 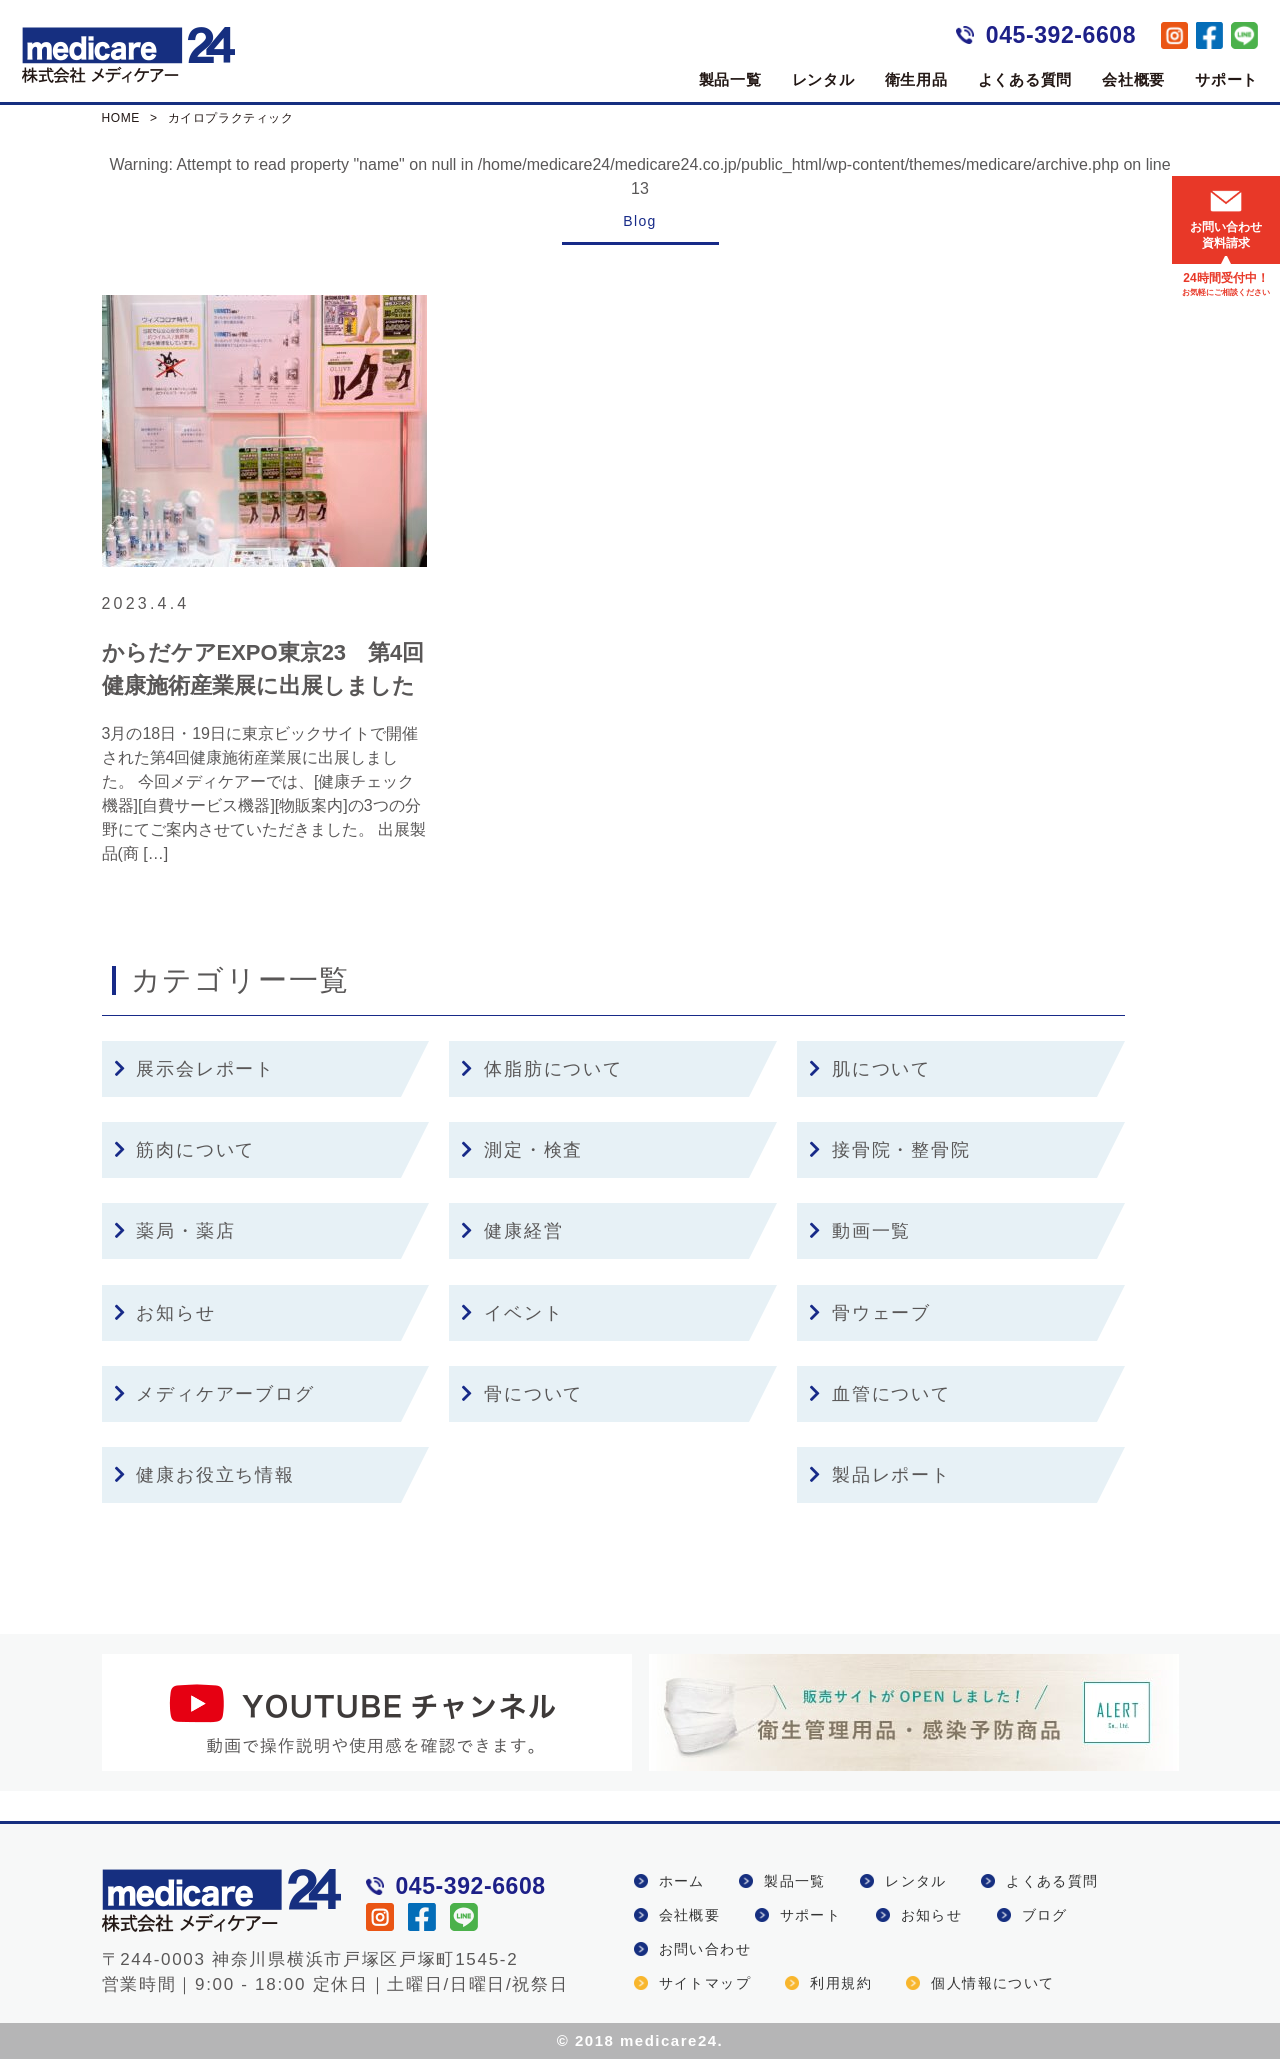 What do you see at coordinates (730, 79) in the screenshot?
I see `製品一覧` at bounding box center [730, 79].